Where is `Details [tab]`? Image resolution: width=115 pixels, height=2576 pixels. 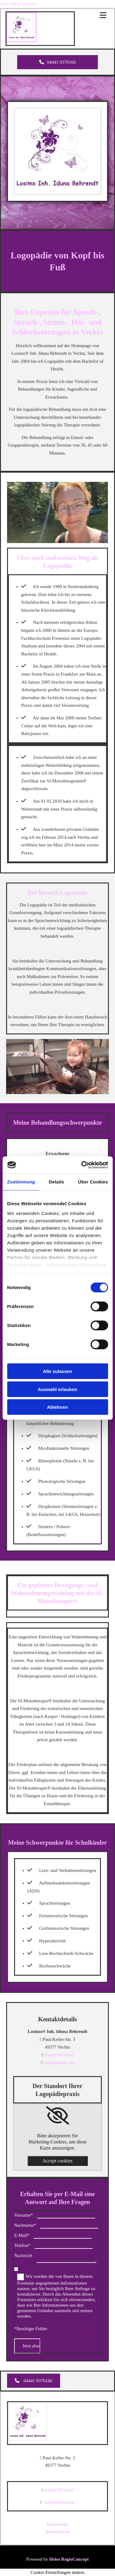
Details [tab] is located at coordinates (56, 1181).